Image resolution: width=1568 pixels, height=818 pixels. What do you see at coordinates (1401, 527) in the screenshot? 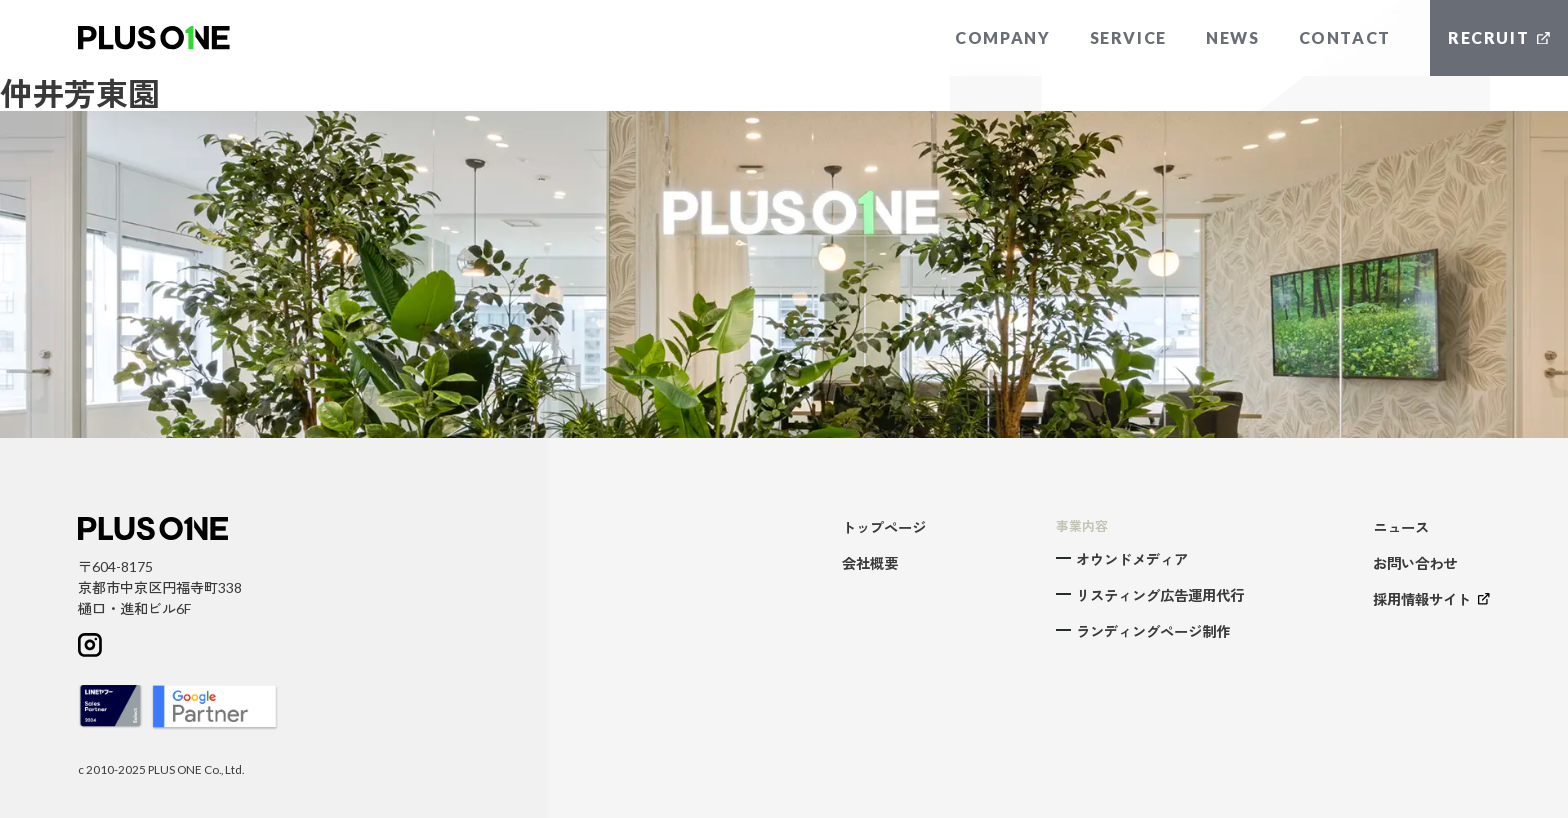
I see `ニュース` at bounding box center [1401, 527].